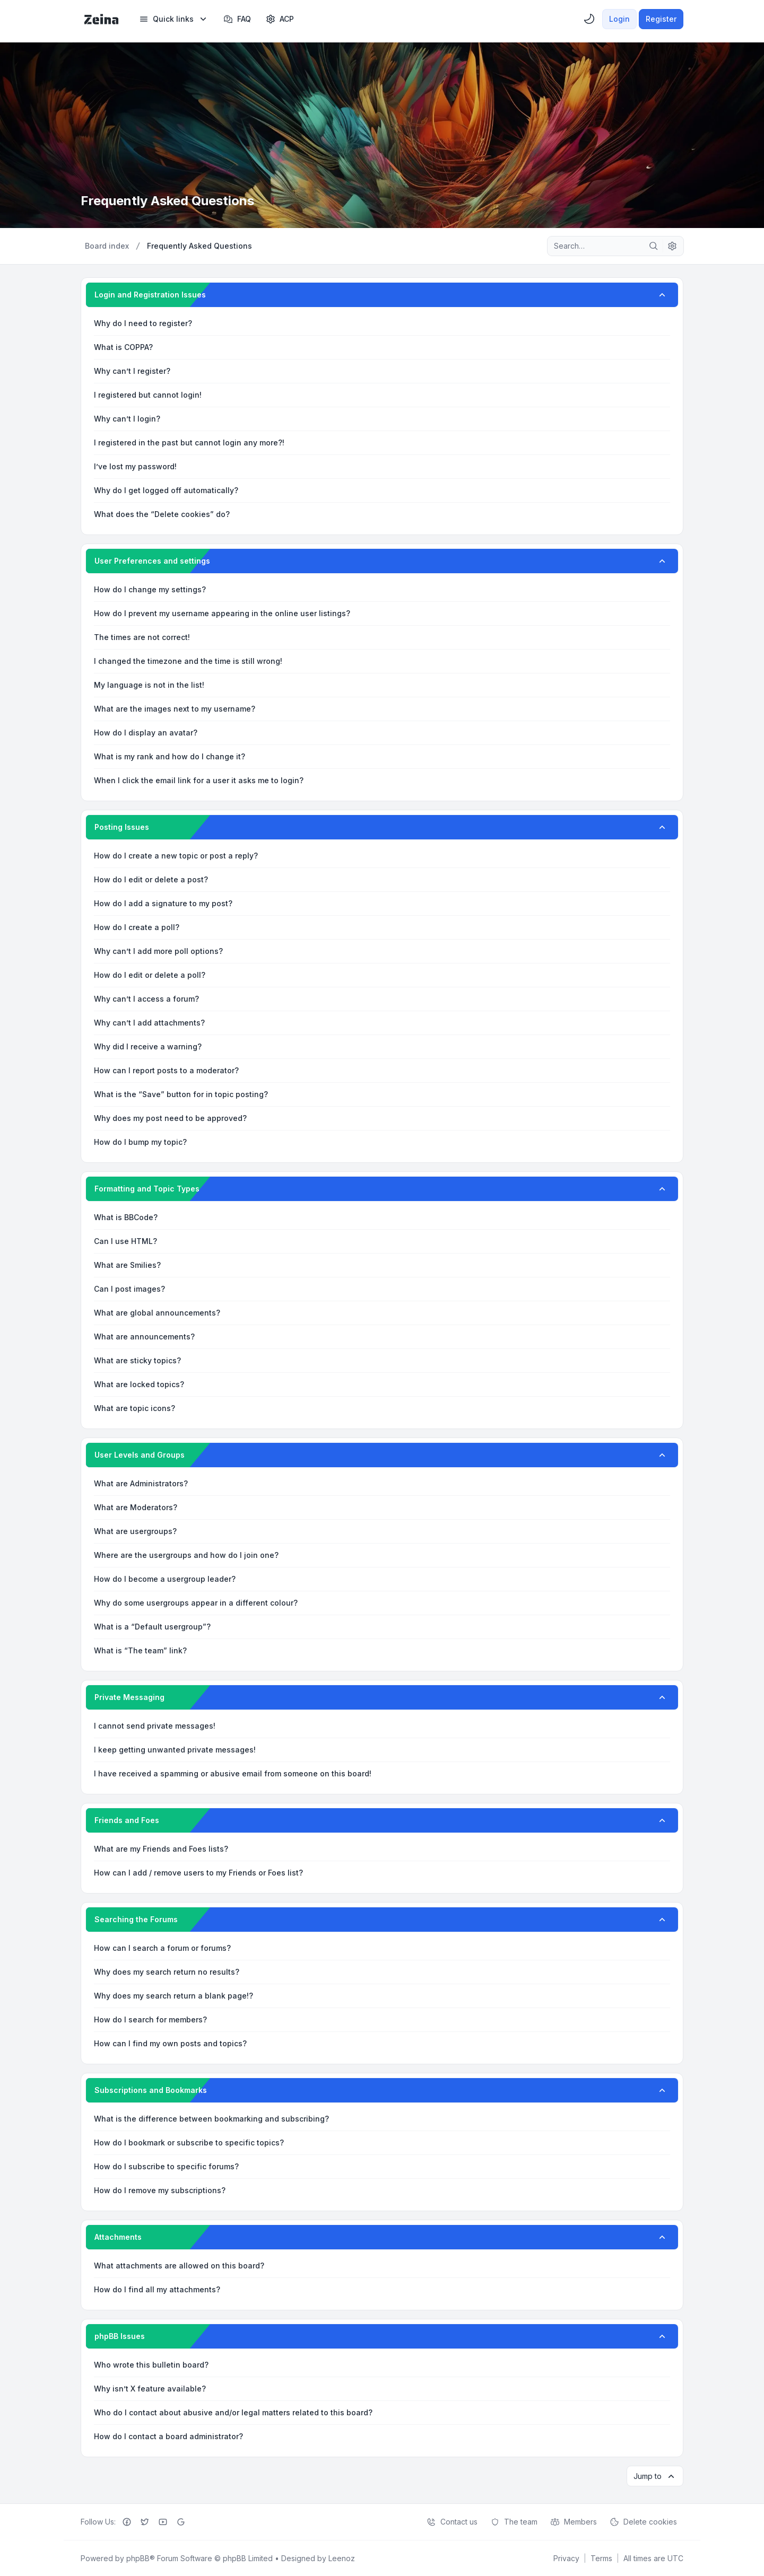 Image resolution: width=764 pixels, height=2576 pixels. Describe the element at coordinates (101, 19) in the screenshot. I see `[Zeina Theme]` at that location.